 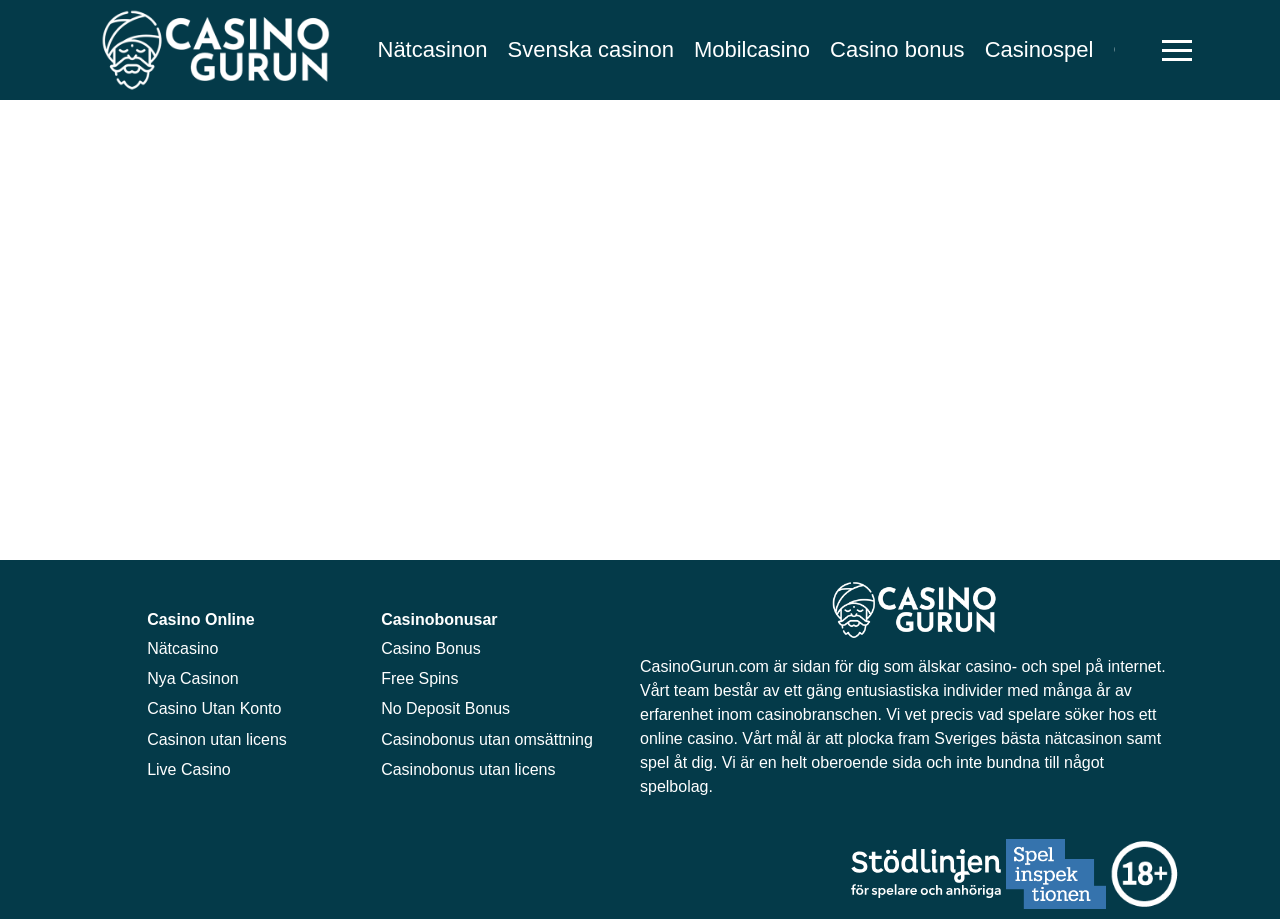 What do you see at coordinates (182, 648) in the screenshot?
I see `Nätcasino` at bounding box center [182, 648].